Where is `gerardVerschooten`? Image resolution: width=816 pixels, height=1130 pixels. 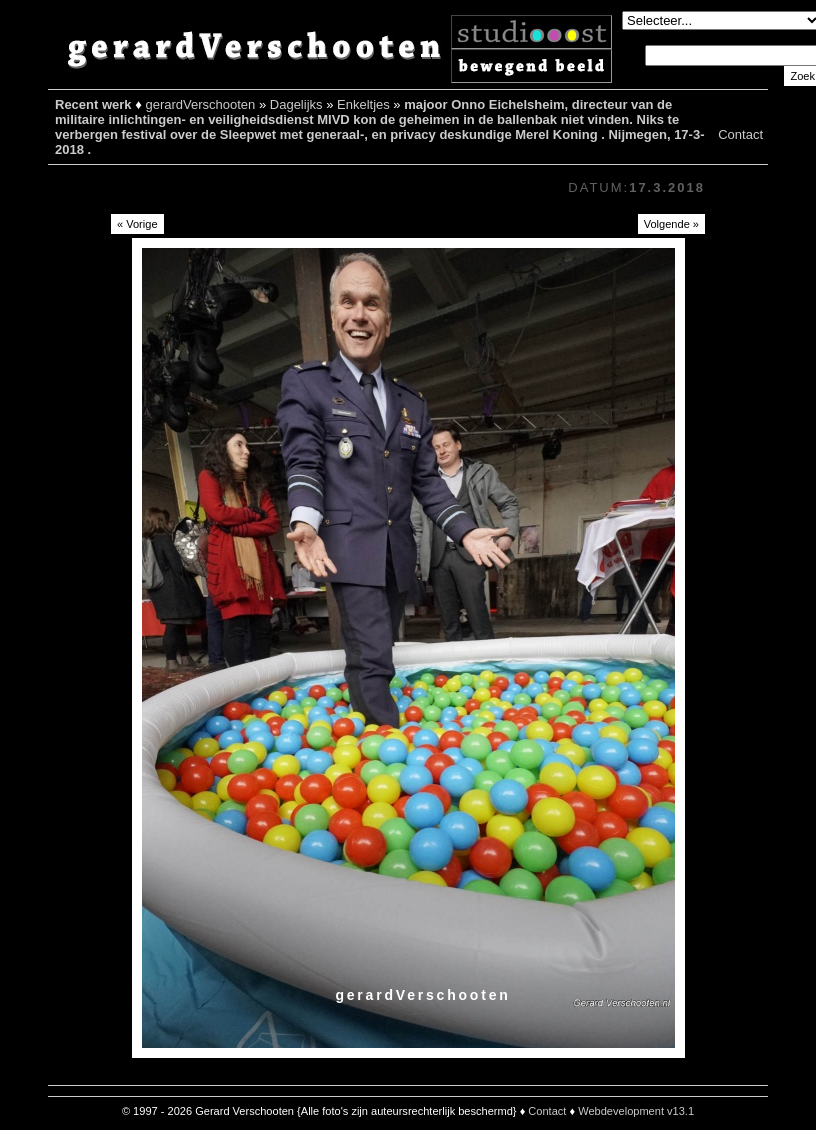 gerardVerschooten is located at coordinates (200, 104).